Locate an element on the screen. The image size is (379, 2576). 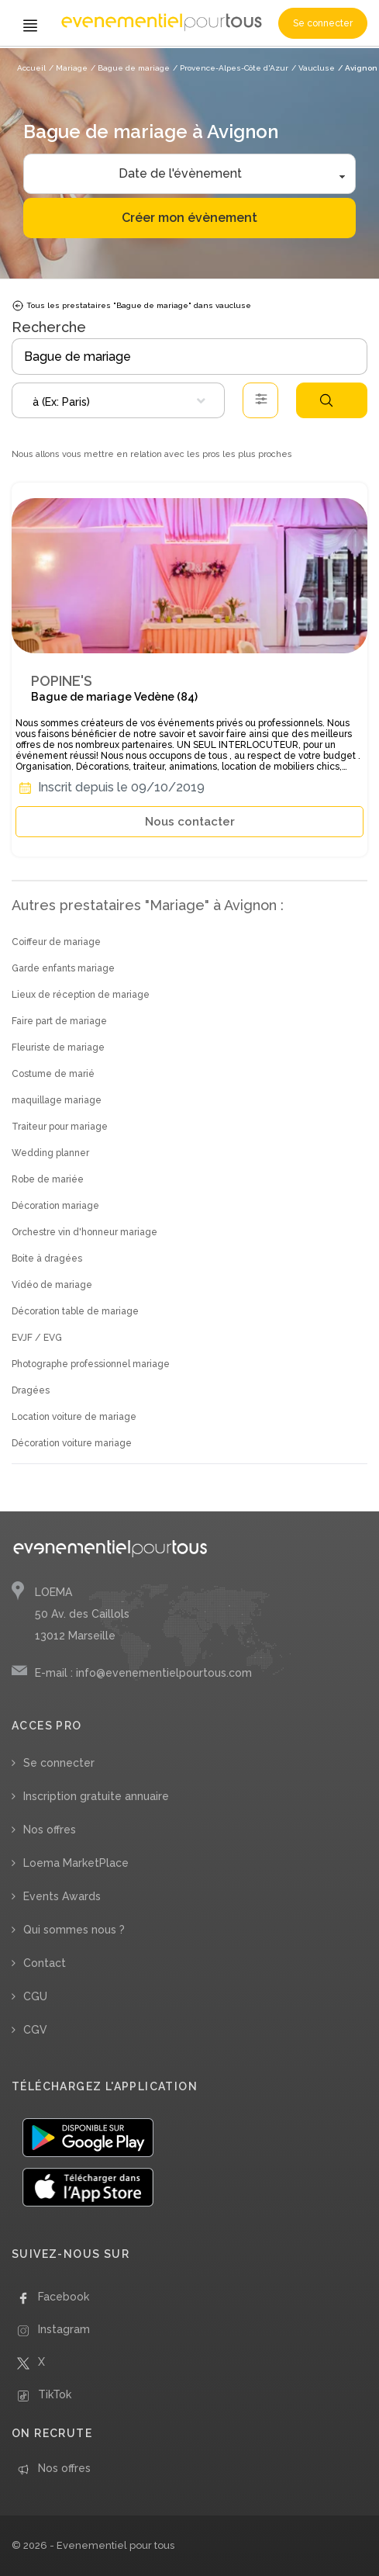
Events Awards is located at coordinates (62, 1896).